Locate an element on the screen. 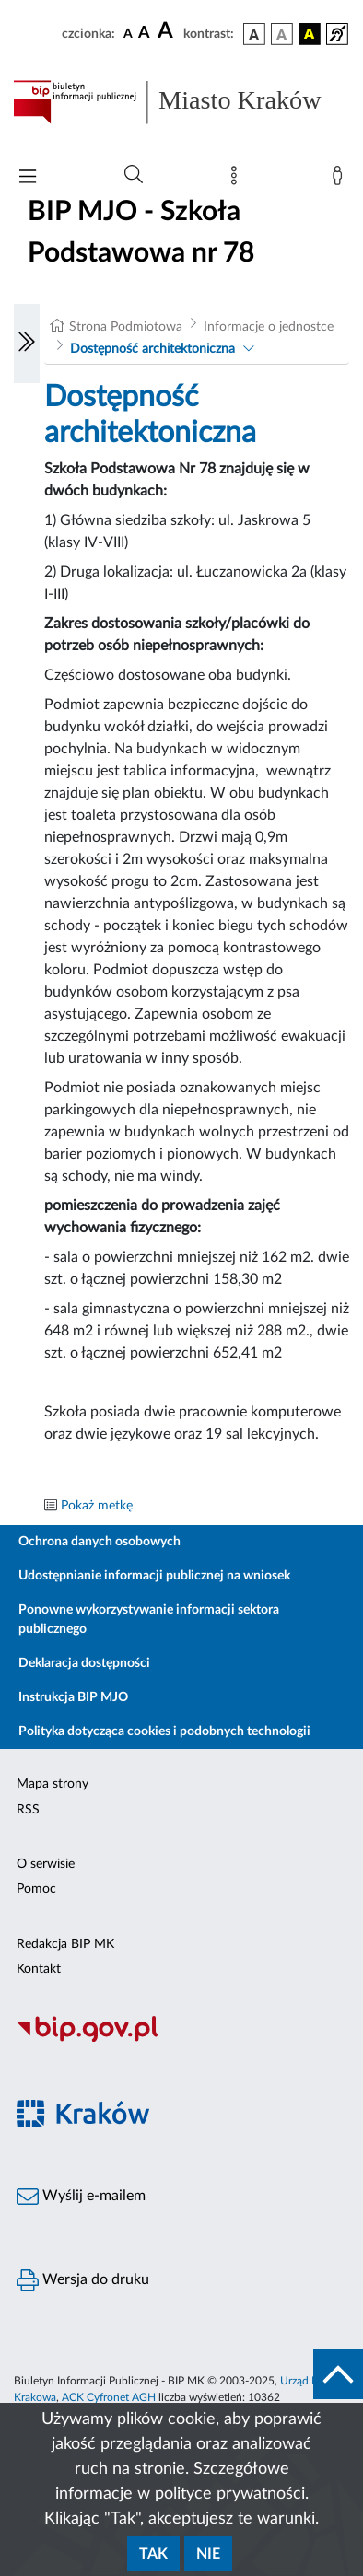 This screenshot has height=2576, width=363. Wyślij e-mailem is located at coordinates (81, 2197).